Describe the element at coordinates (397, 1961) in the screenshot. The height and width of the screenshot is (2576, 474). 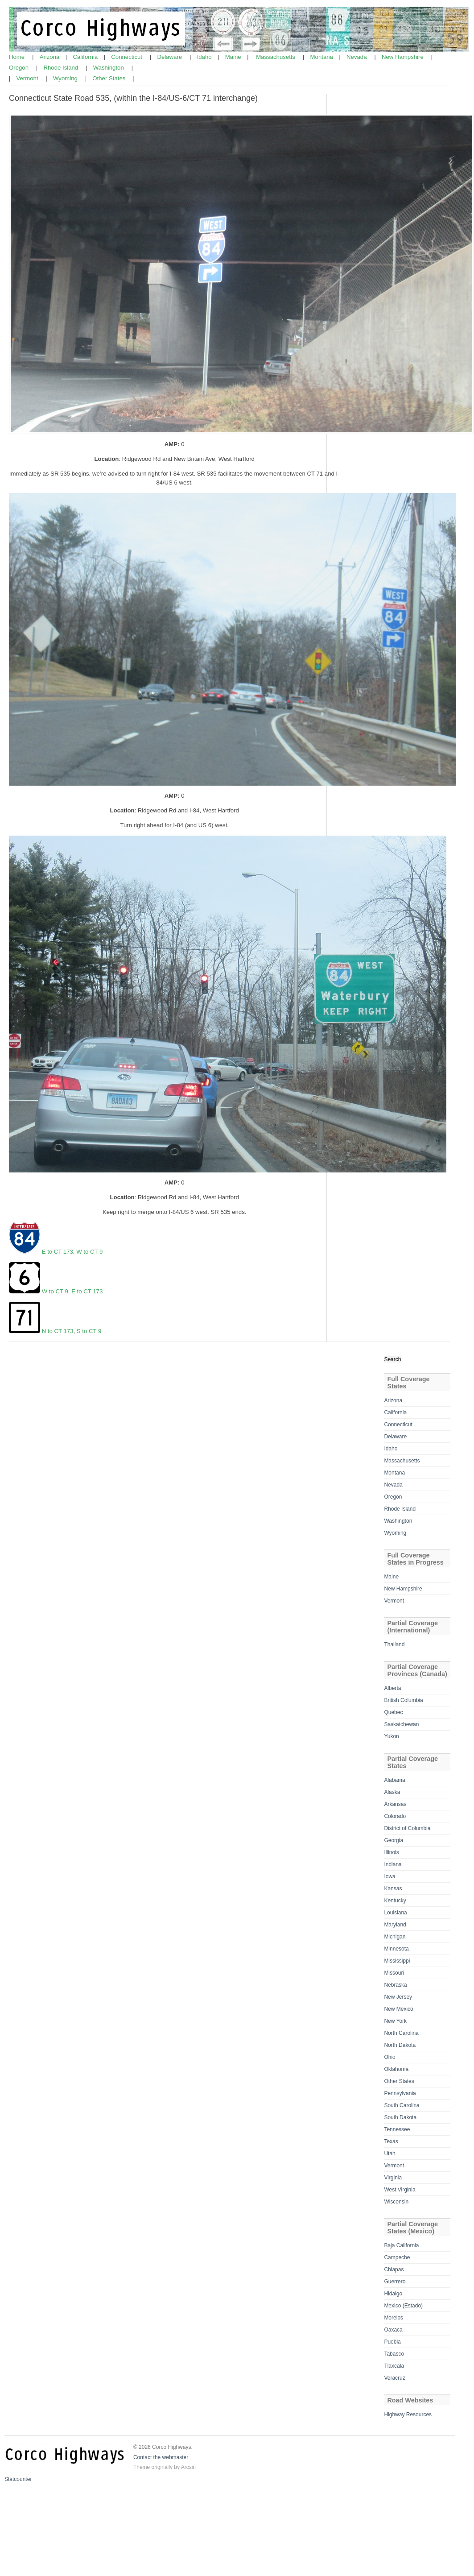
I see `Mississippi` at that location.